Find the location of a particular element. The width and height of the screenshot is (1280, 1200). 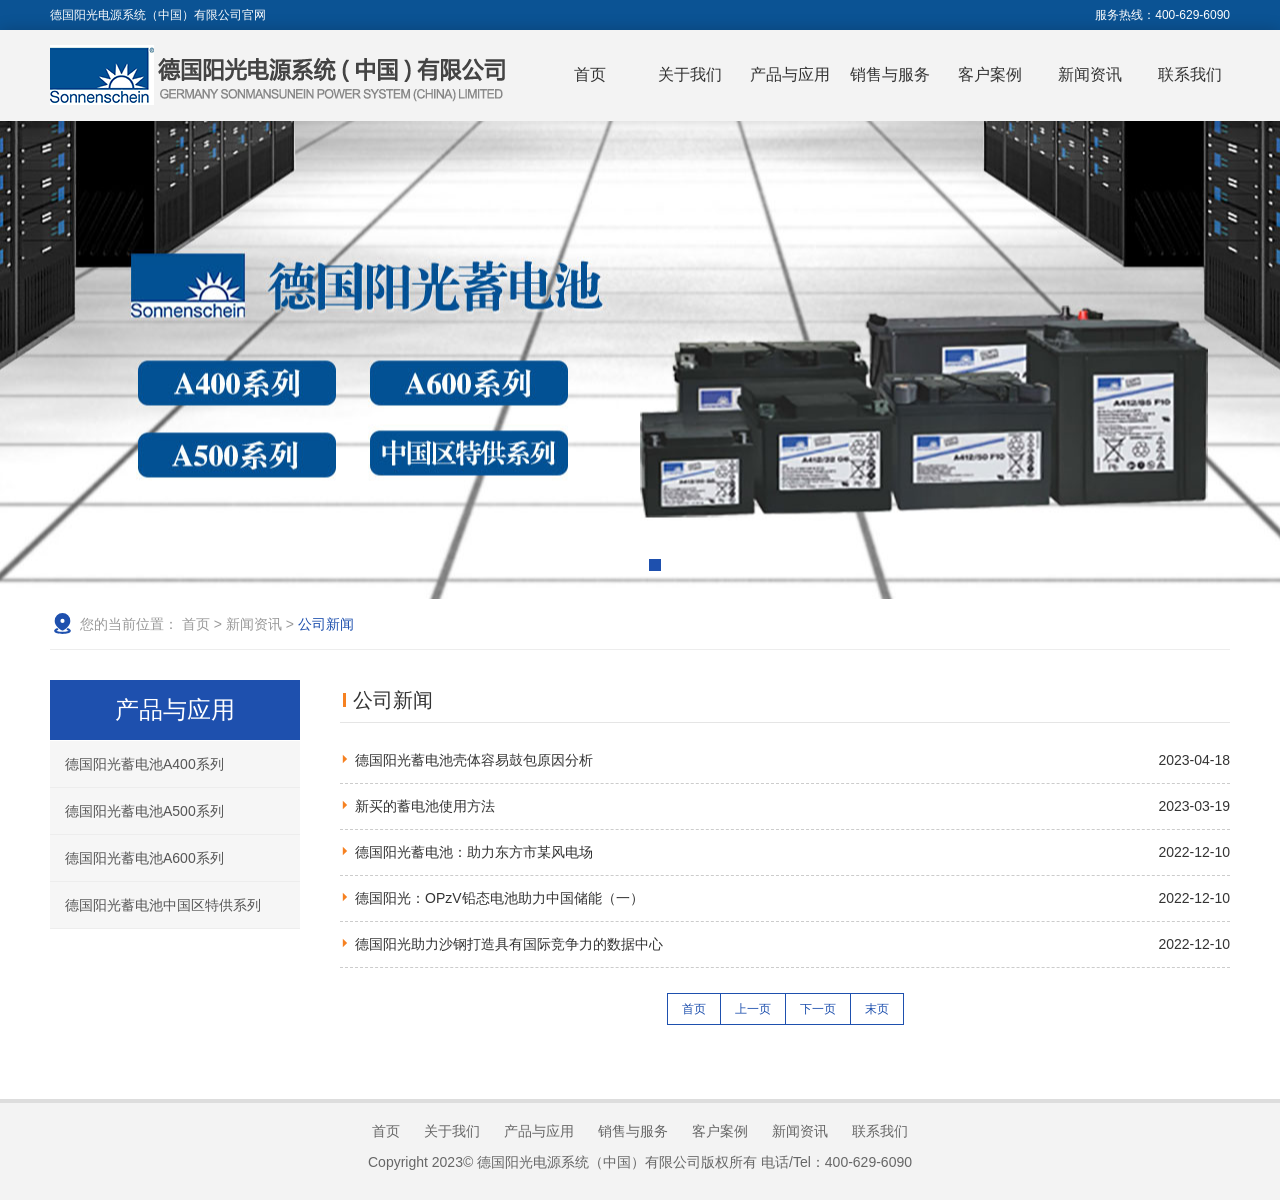

新买的蓄电池使用方法 is located at coordinates (425, 806).